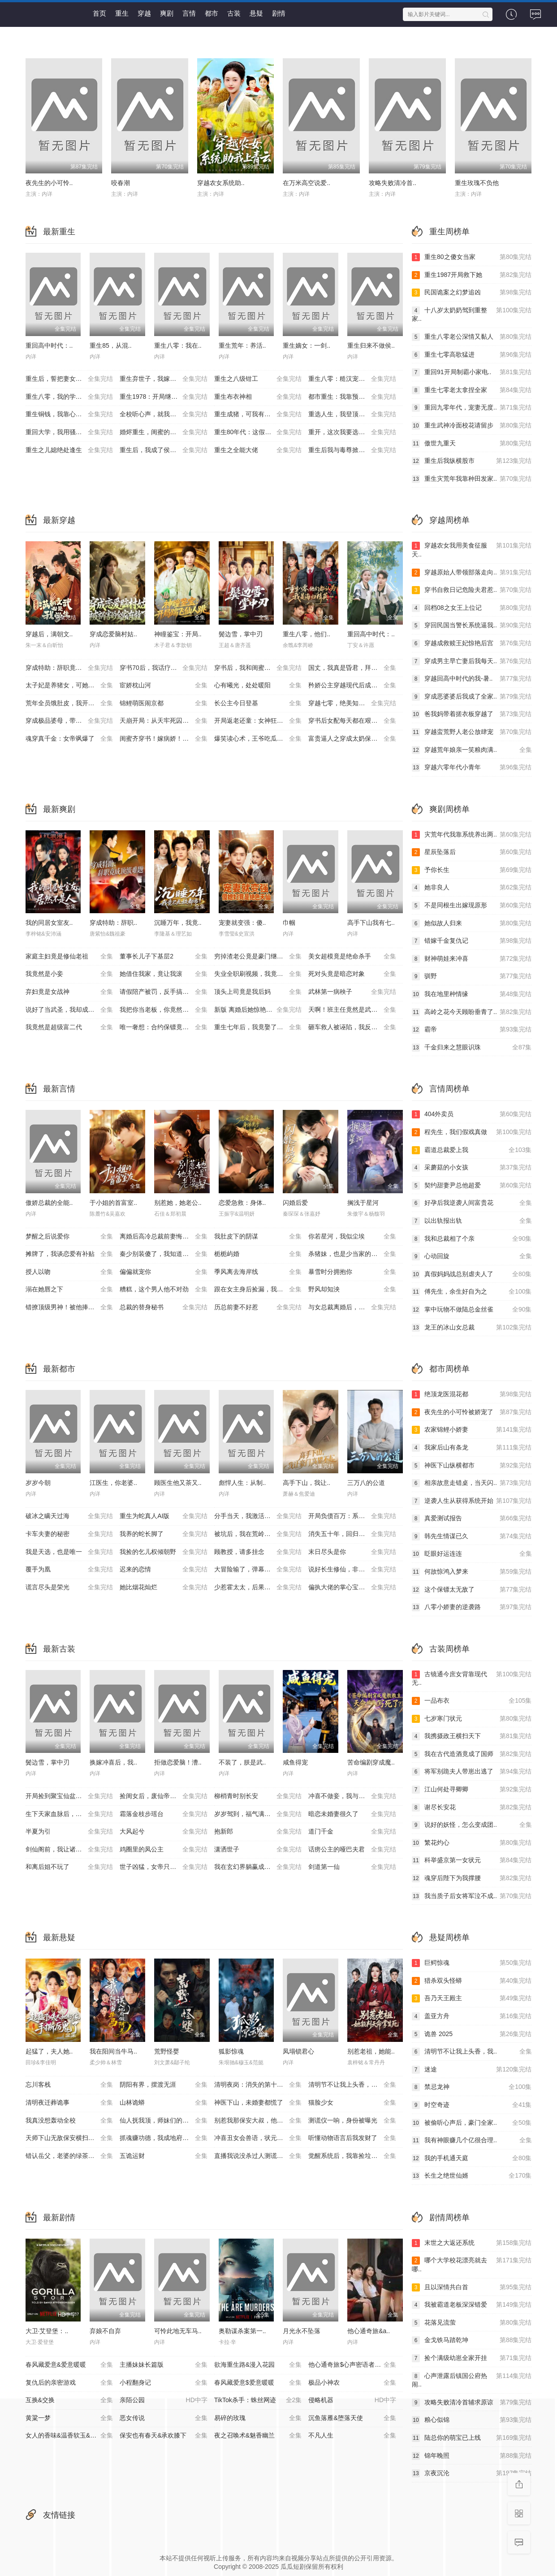  What do you see at coordinates (163, 414) in the screenshot?
I see `全校听心声，就我是重生` at bounding box center [163, 414].